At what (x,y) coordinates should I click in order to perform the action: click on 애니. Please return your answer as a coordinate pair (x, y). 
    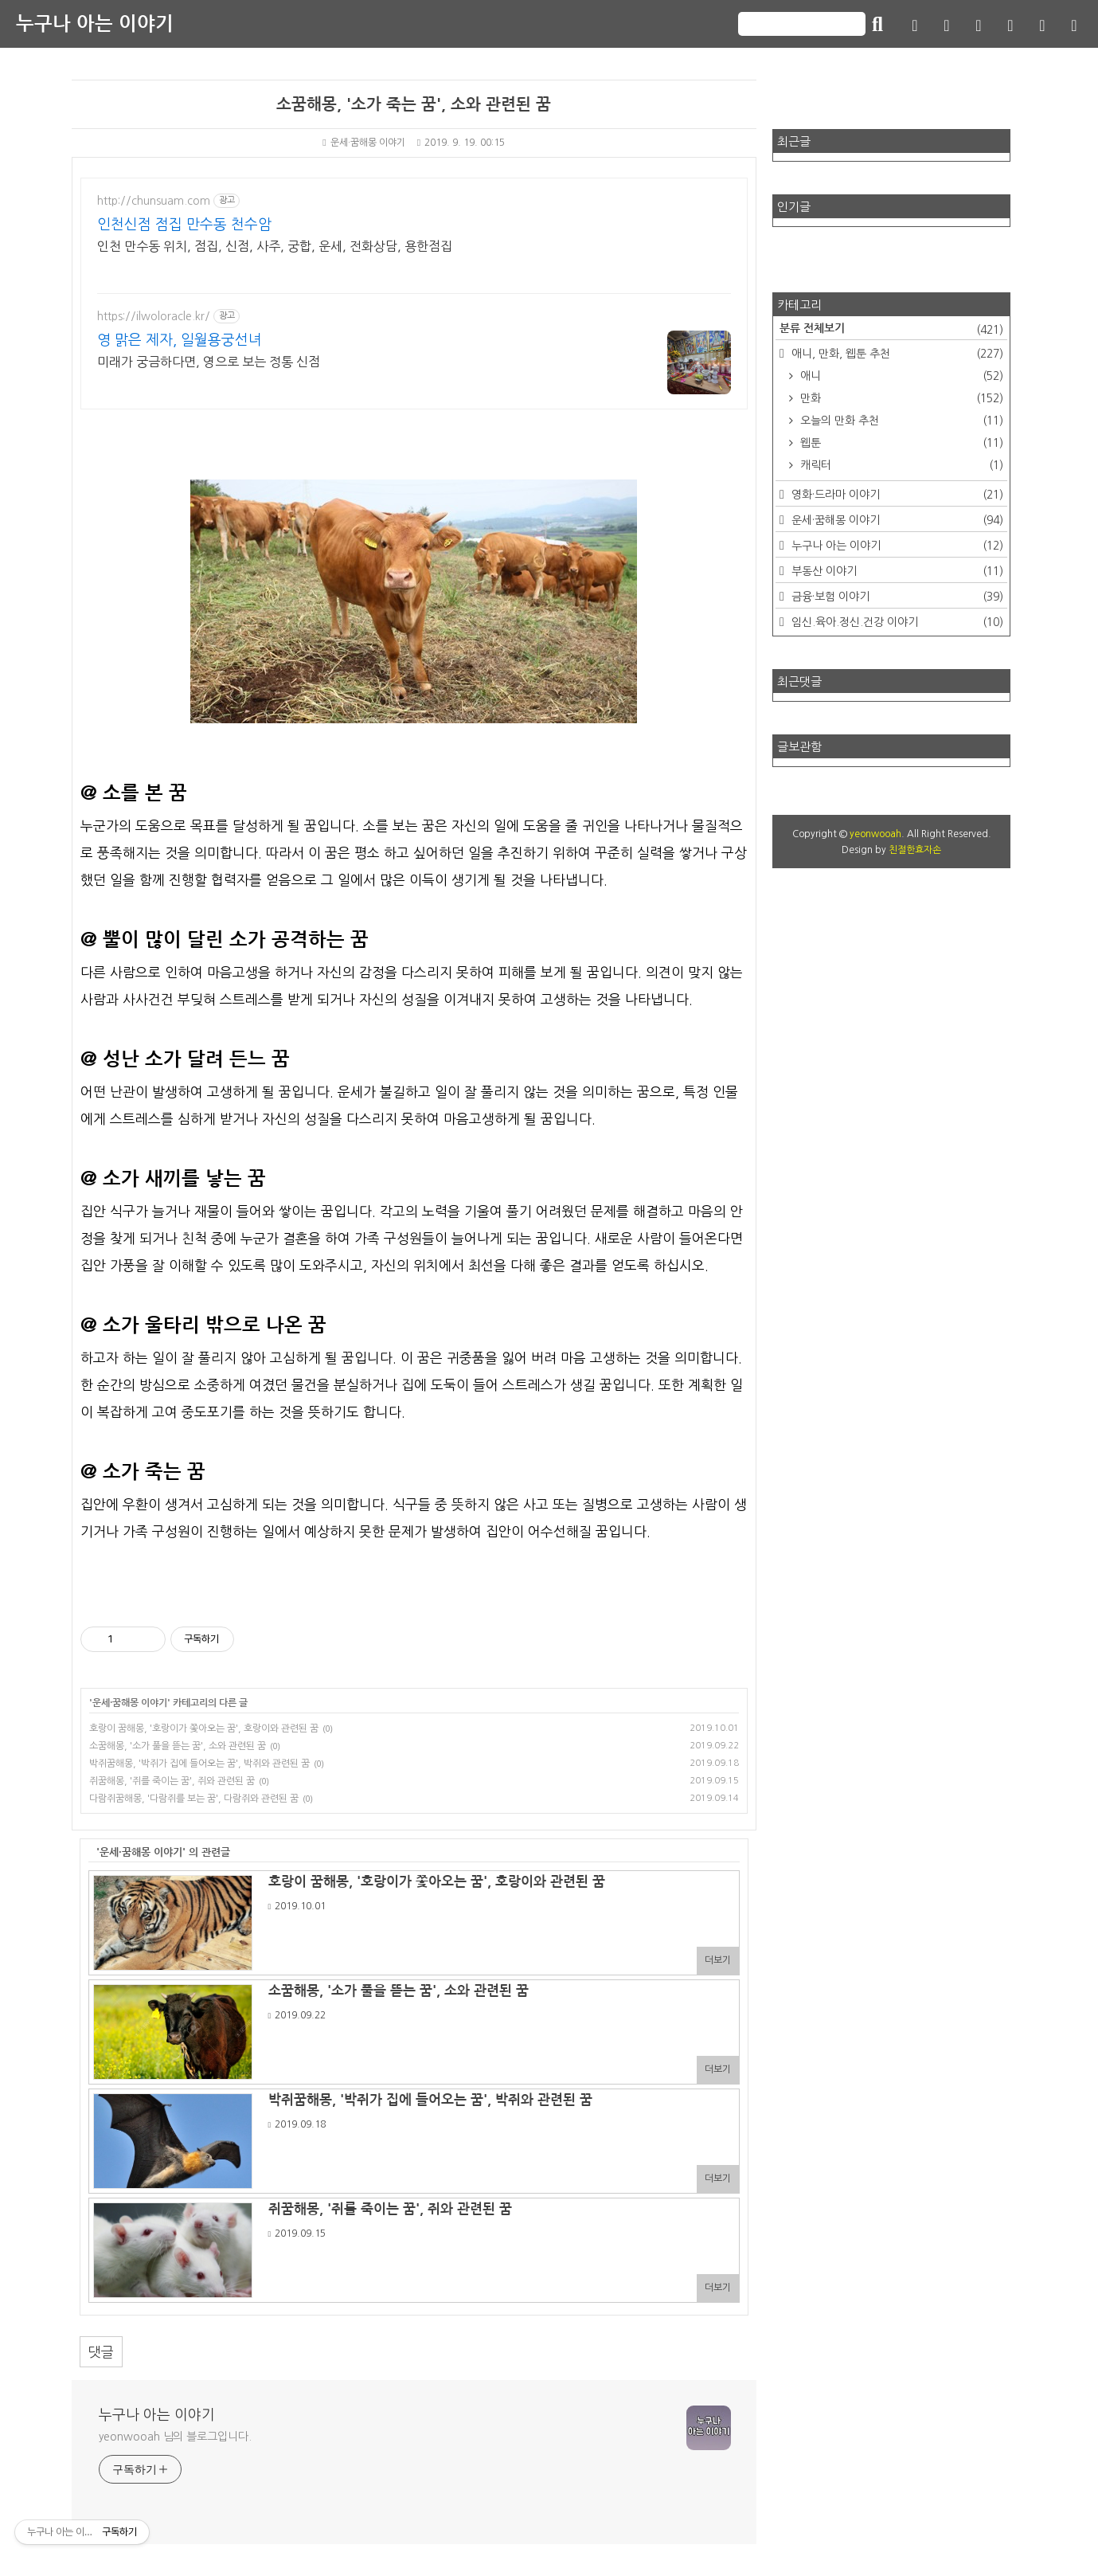
    Looking at the image, I should click on (900, 376).